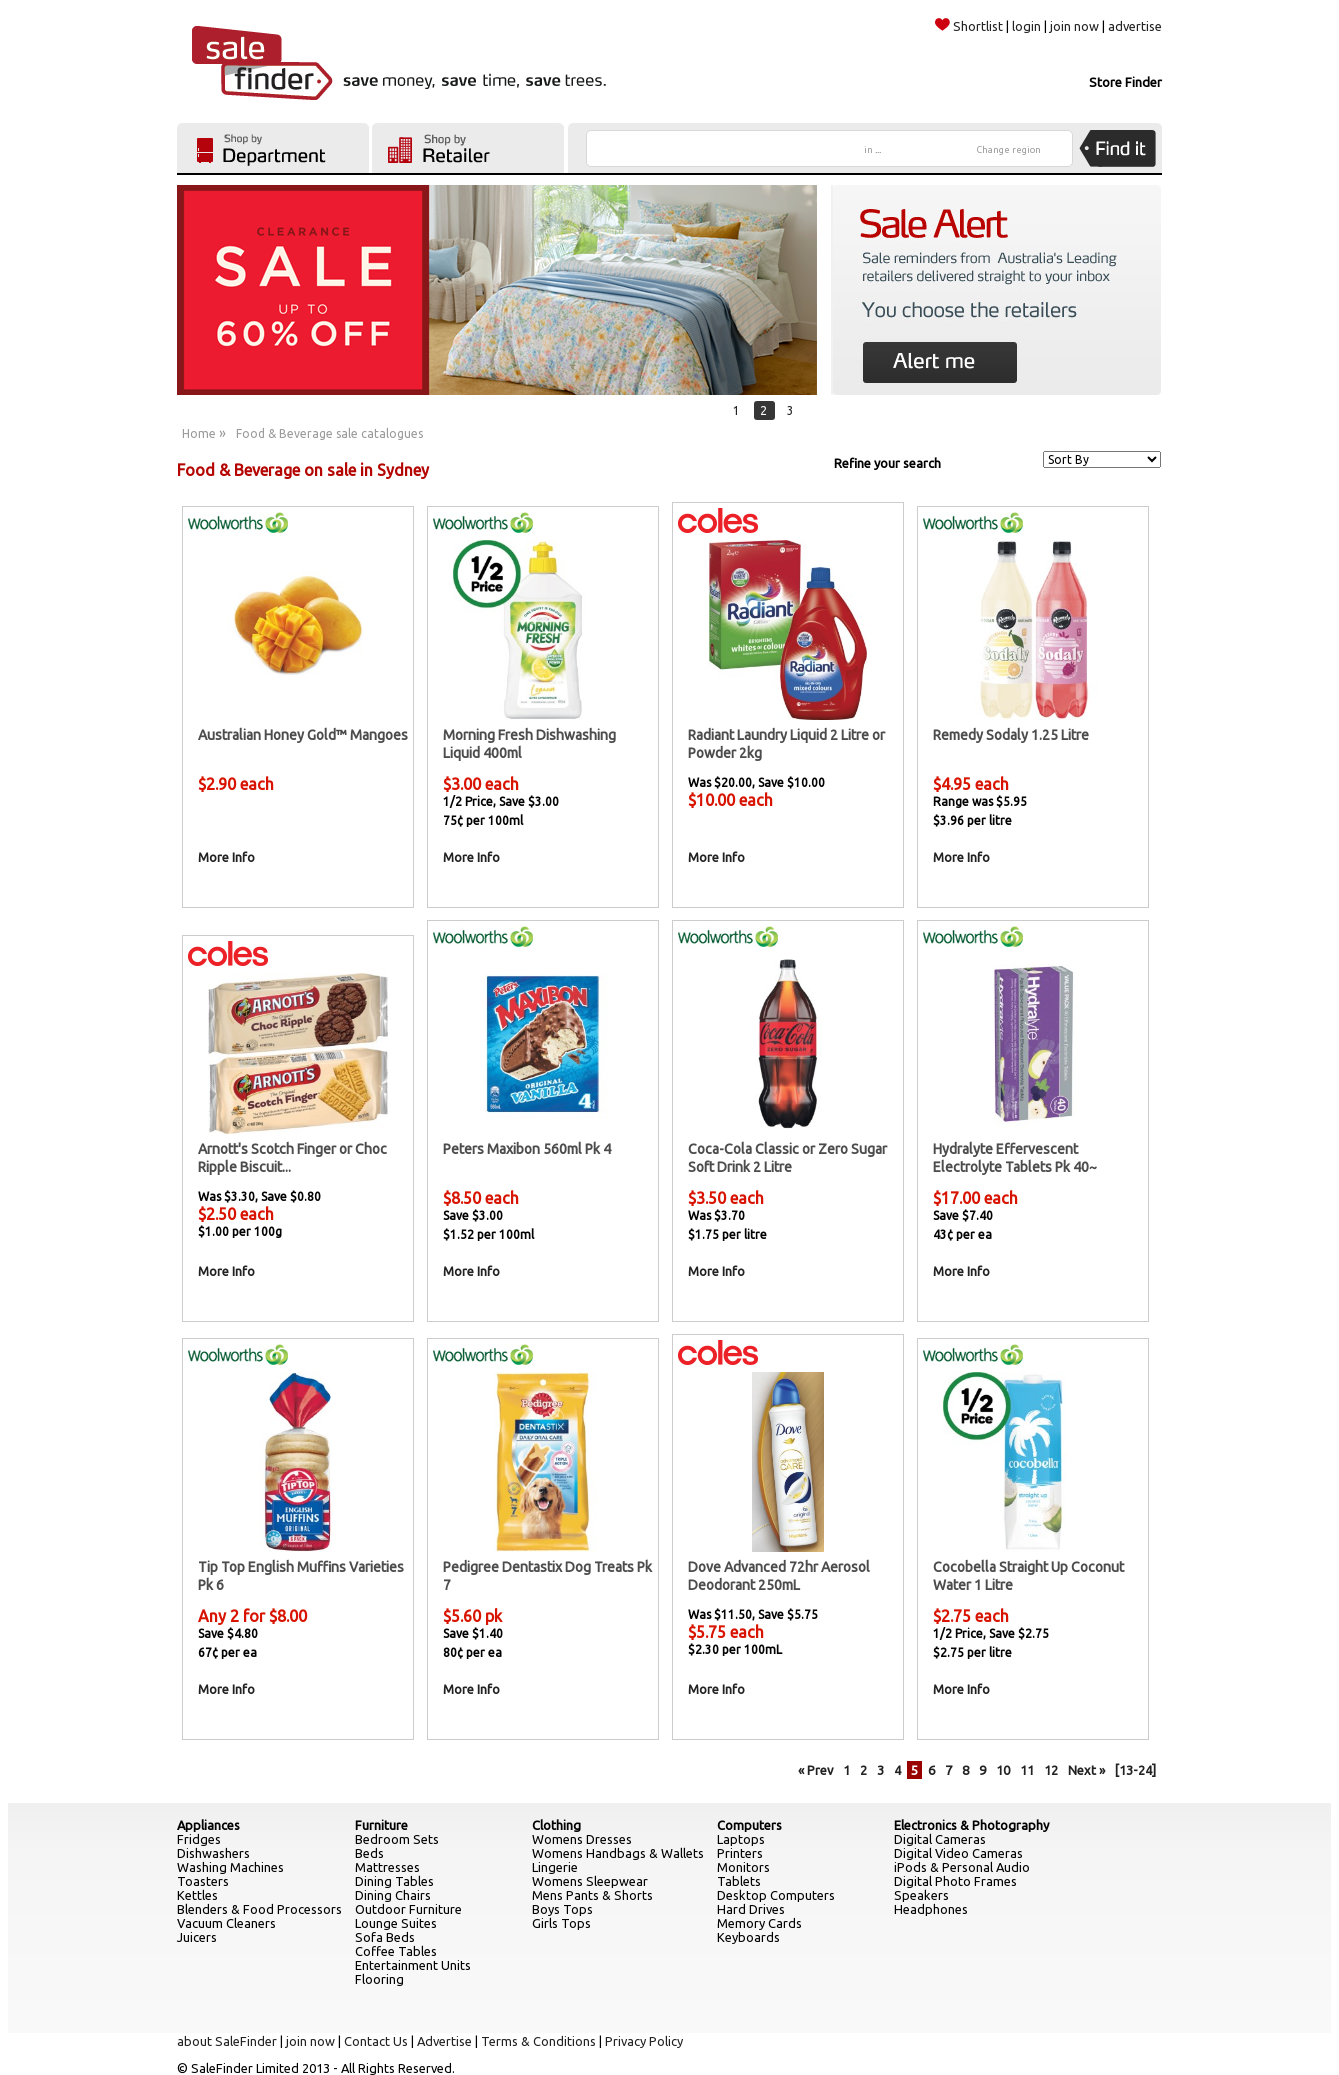 This screenshot has height=2075, width=1339. What do you see at coordinates (1003, 1770) in the screenshot?
I see `10` at bounding box center [1003, 1770].